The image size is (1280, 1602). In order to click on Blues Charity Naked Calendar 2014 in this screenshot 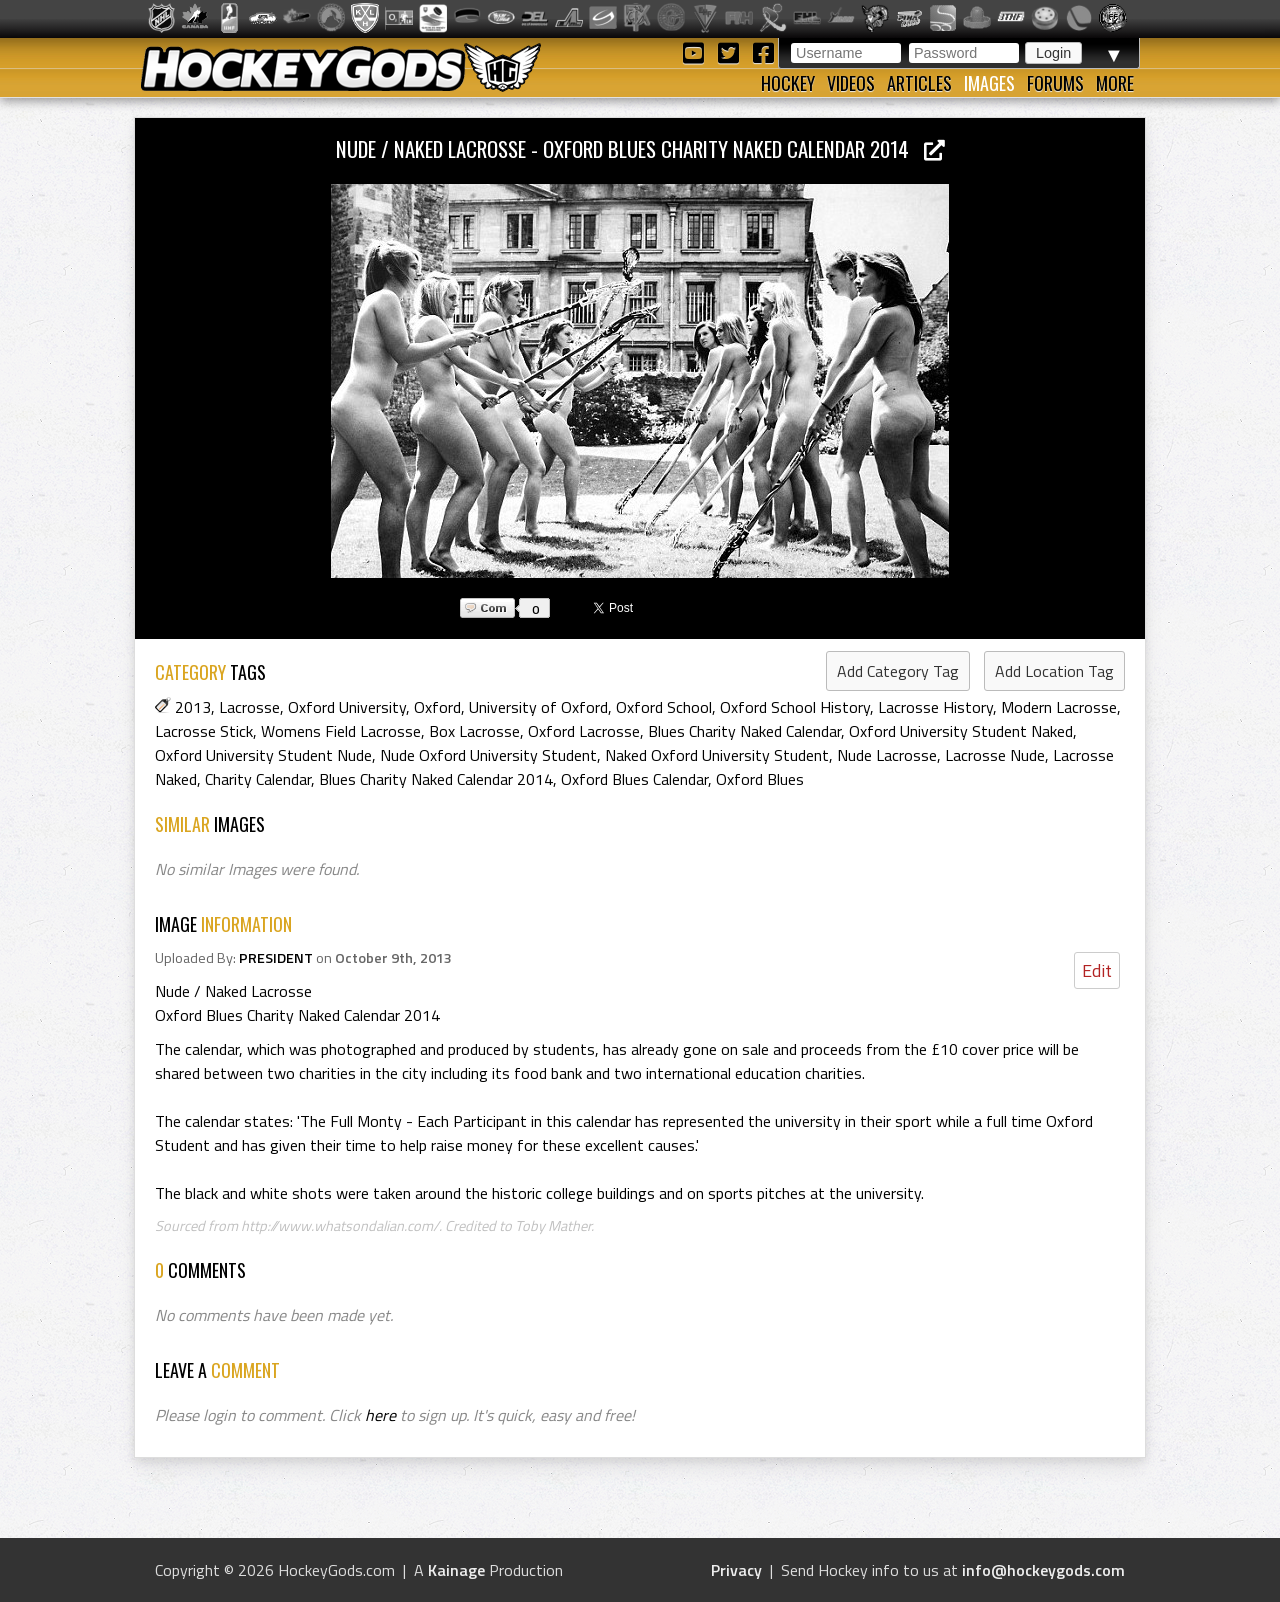, I will do `click(436, 779)`.